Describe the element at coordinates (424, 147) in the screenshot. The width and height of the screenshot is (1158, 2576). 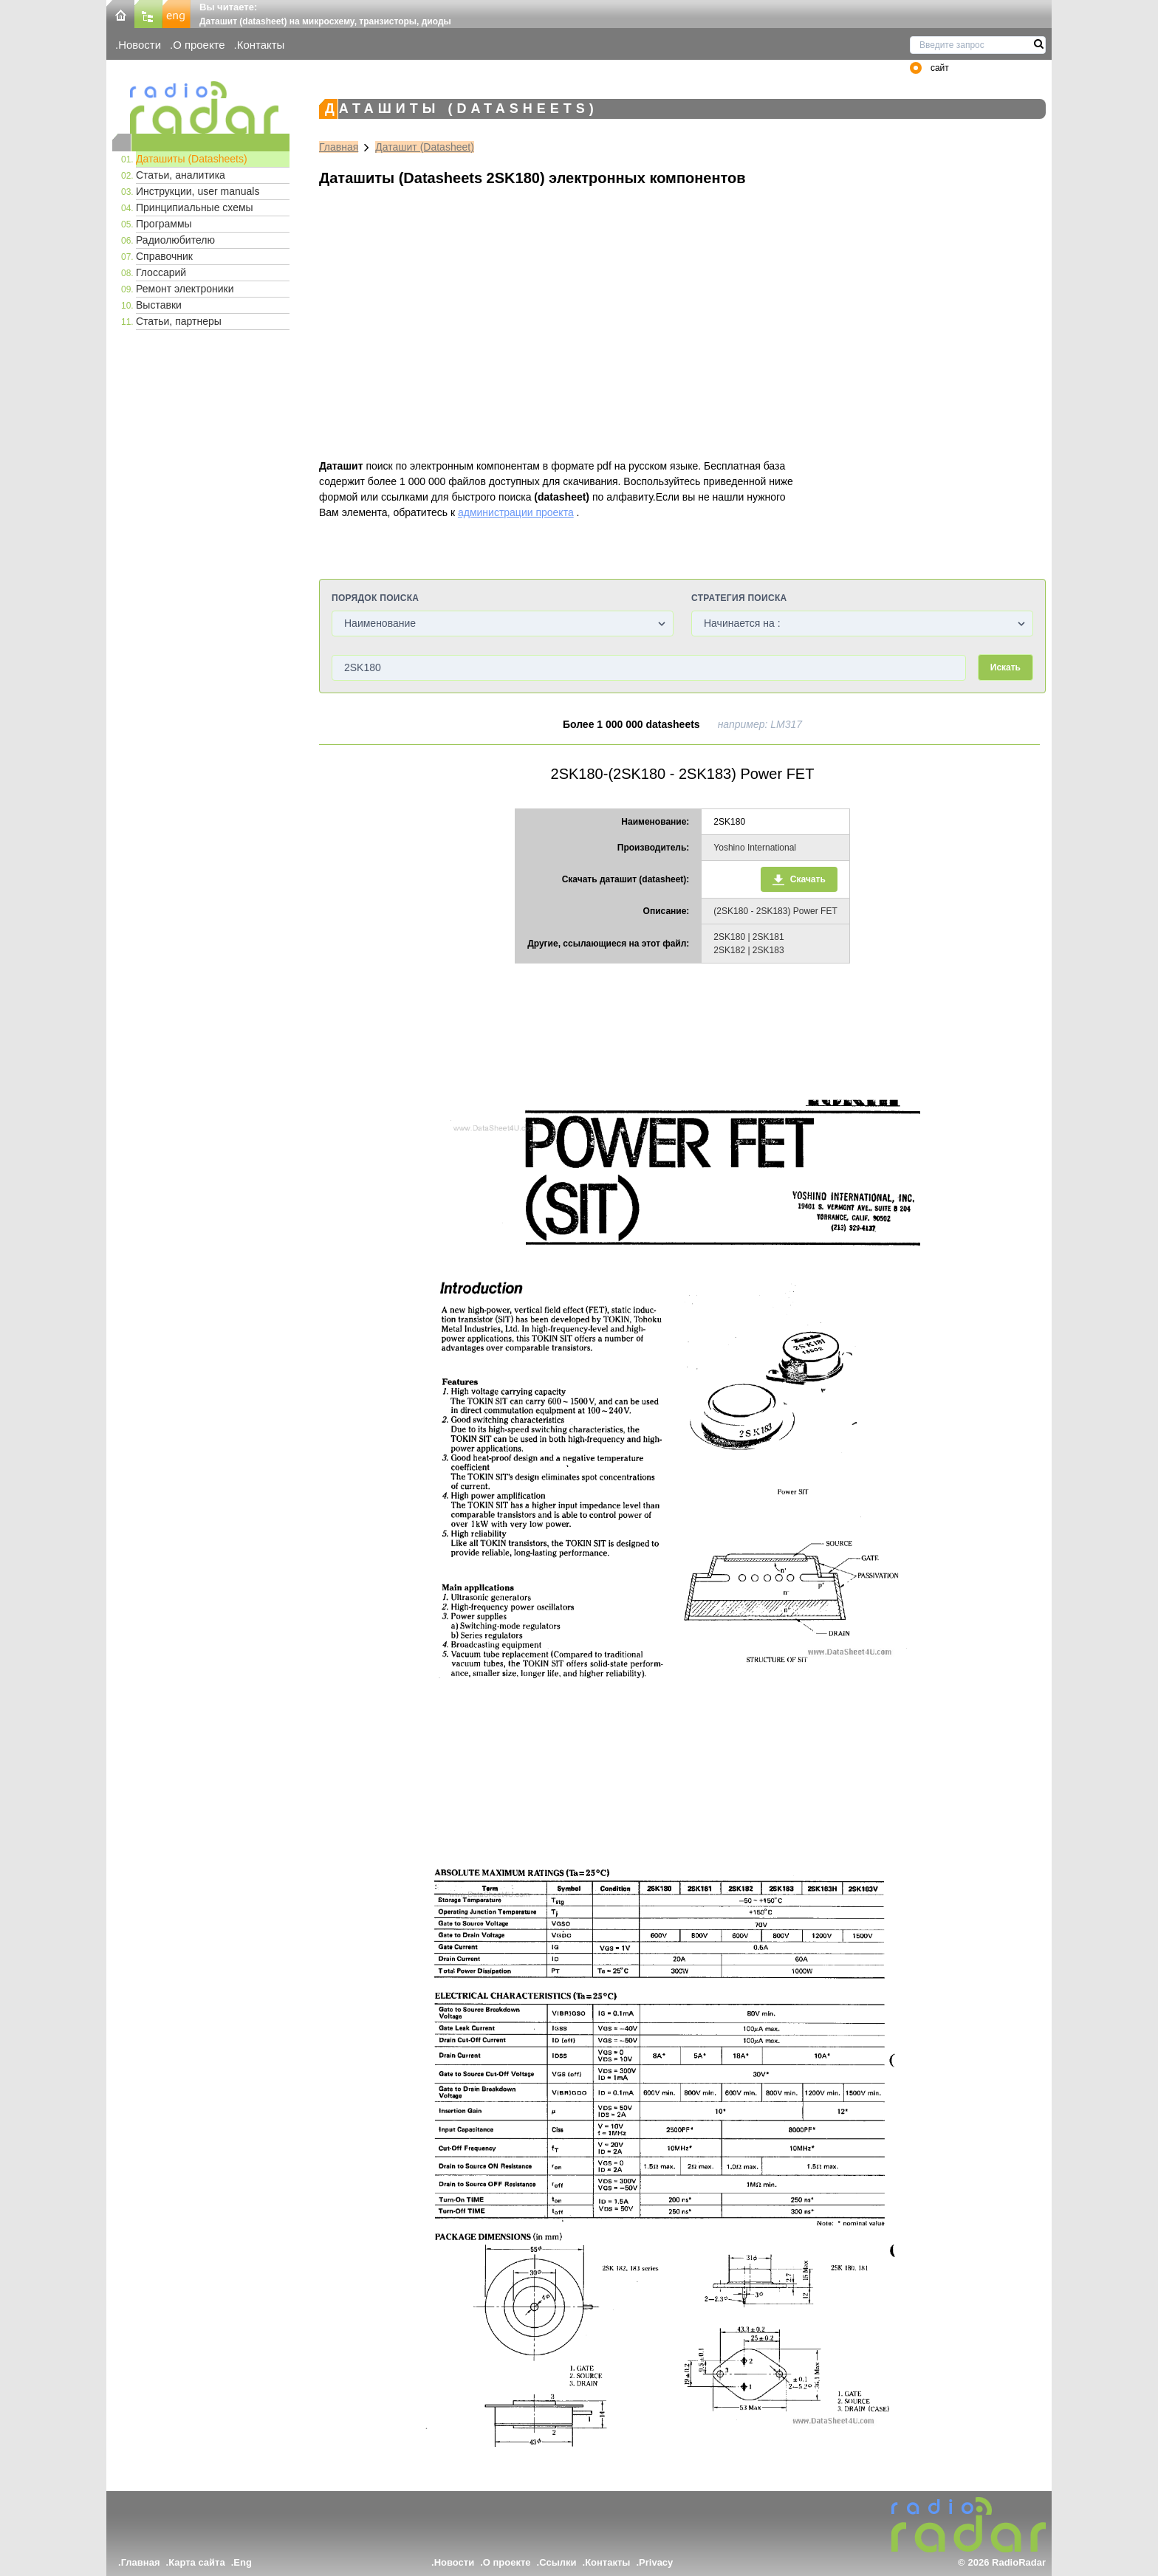
I see `Даташит (Datasheet)` at that location.